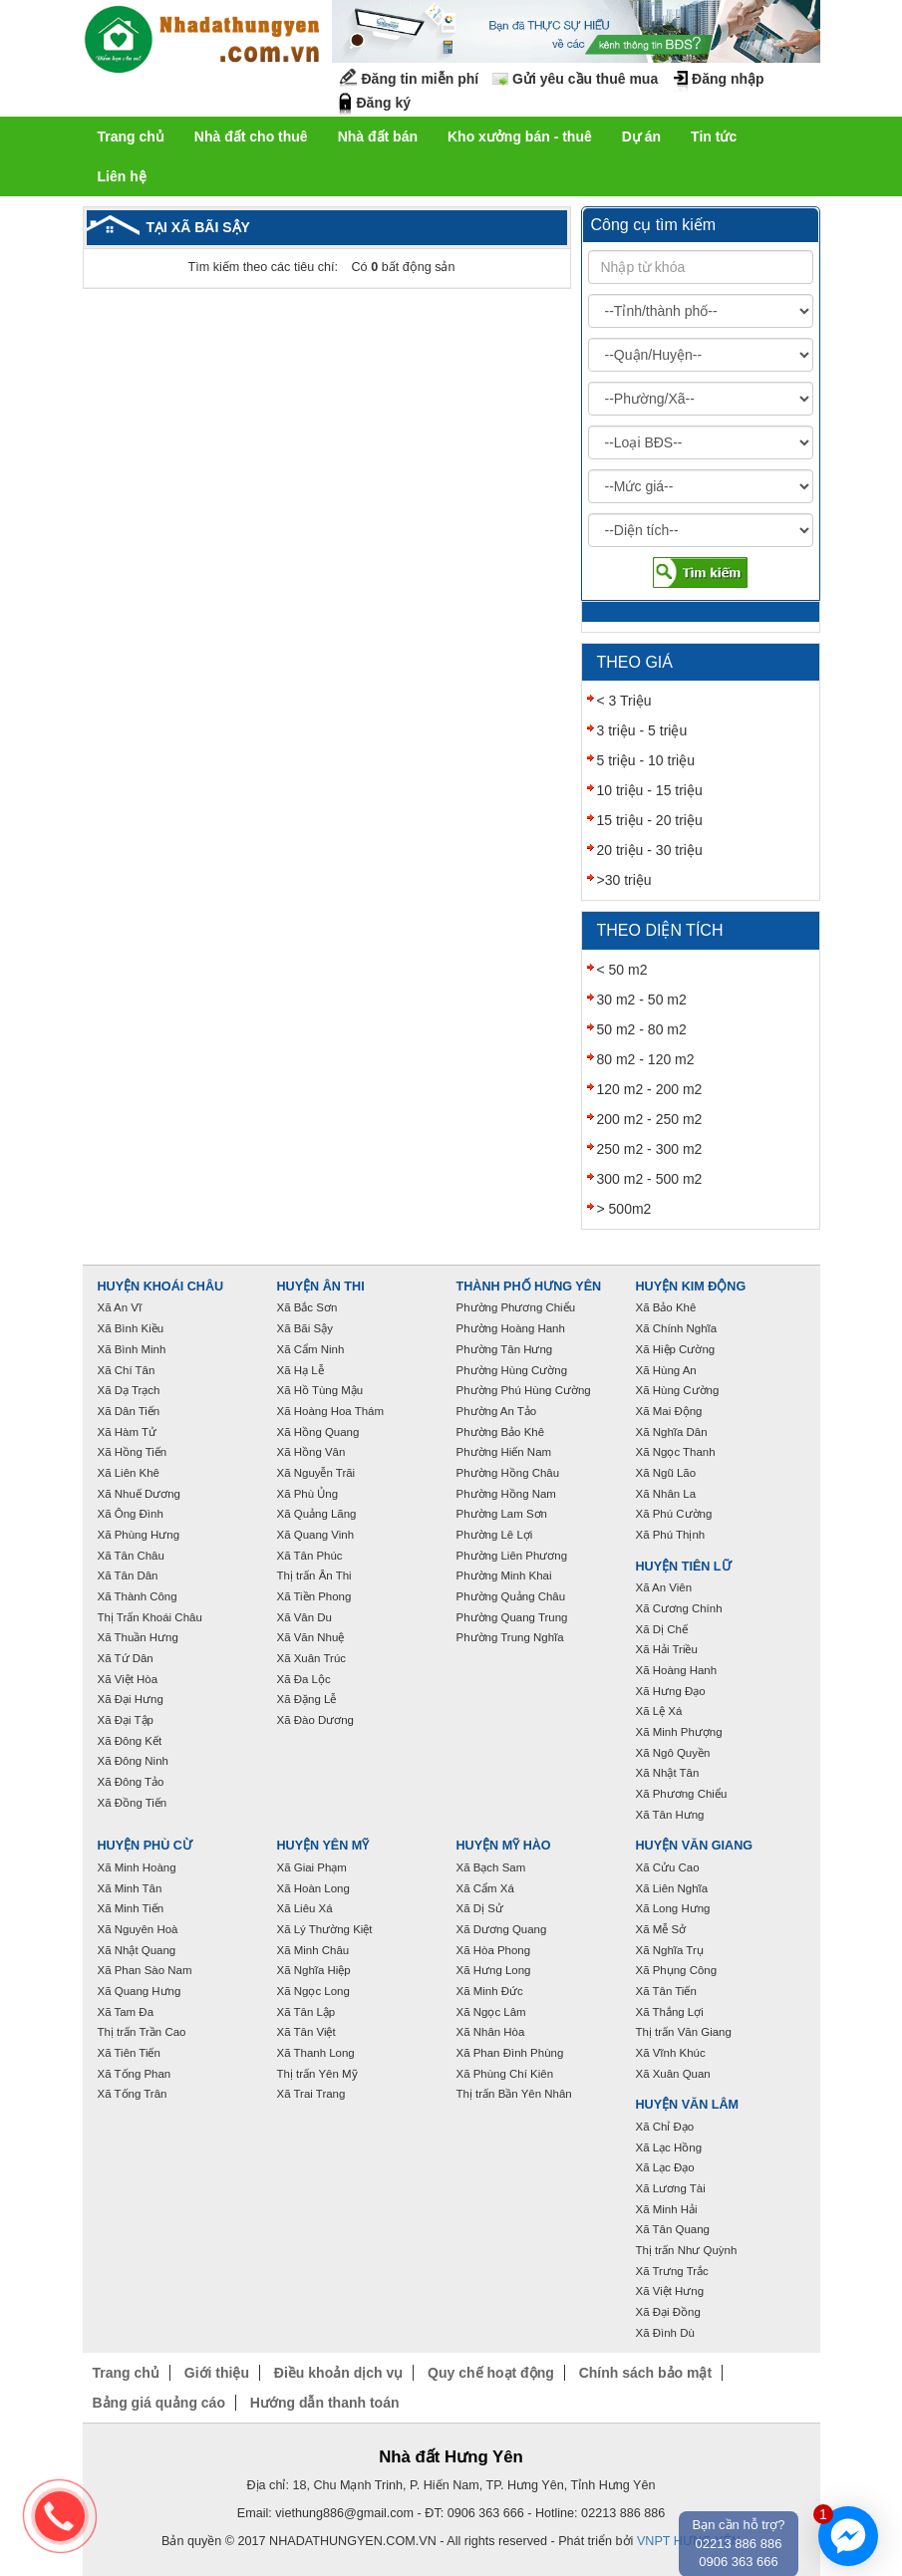 The width and height of the screenshot is (902, 2576). I want to click on Phường Lê Lợi, so click(494, 1535).